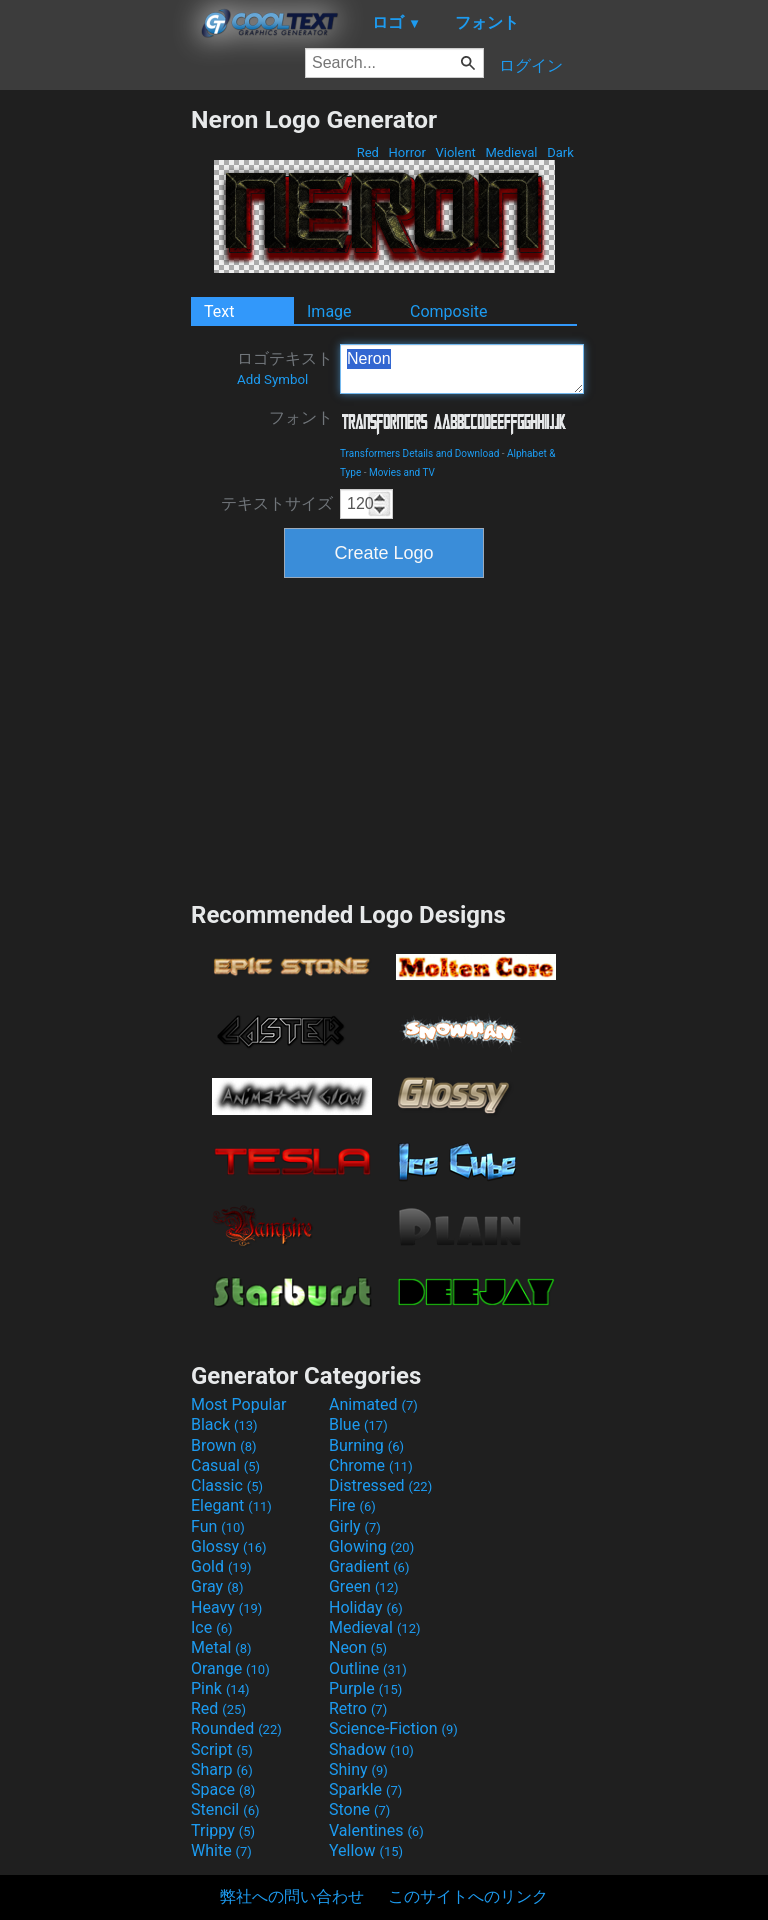 The width and height of the screenshot is (768, 1920). I want to click on ログイン, so click(531, 65).